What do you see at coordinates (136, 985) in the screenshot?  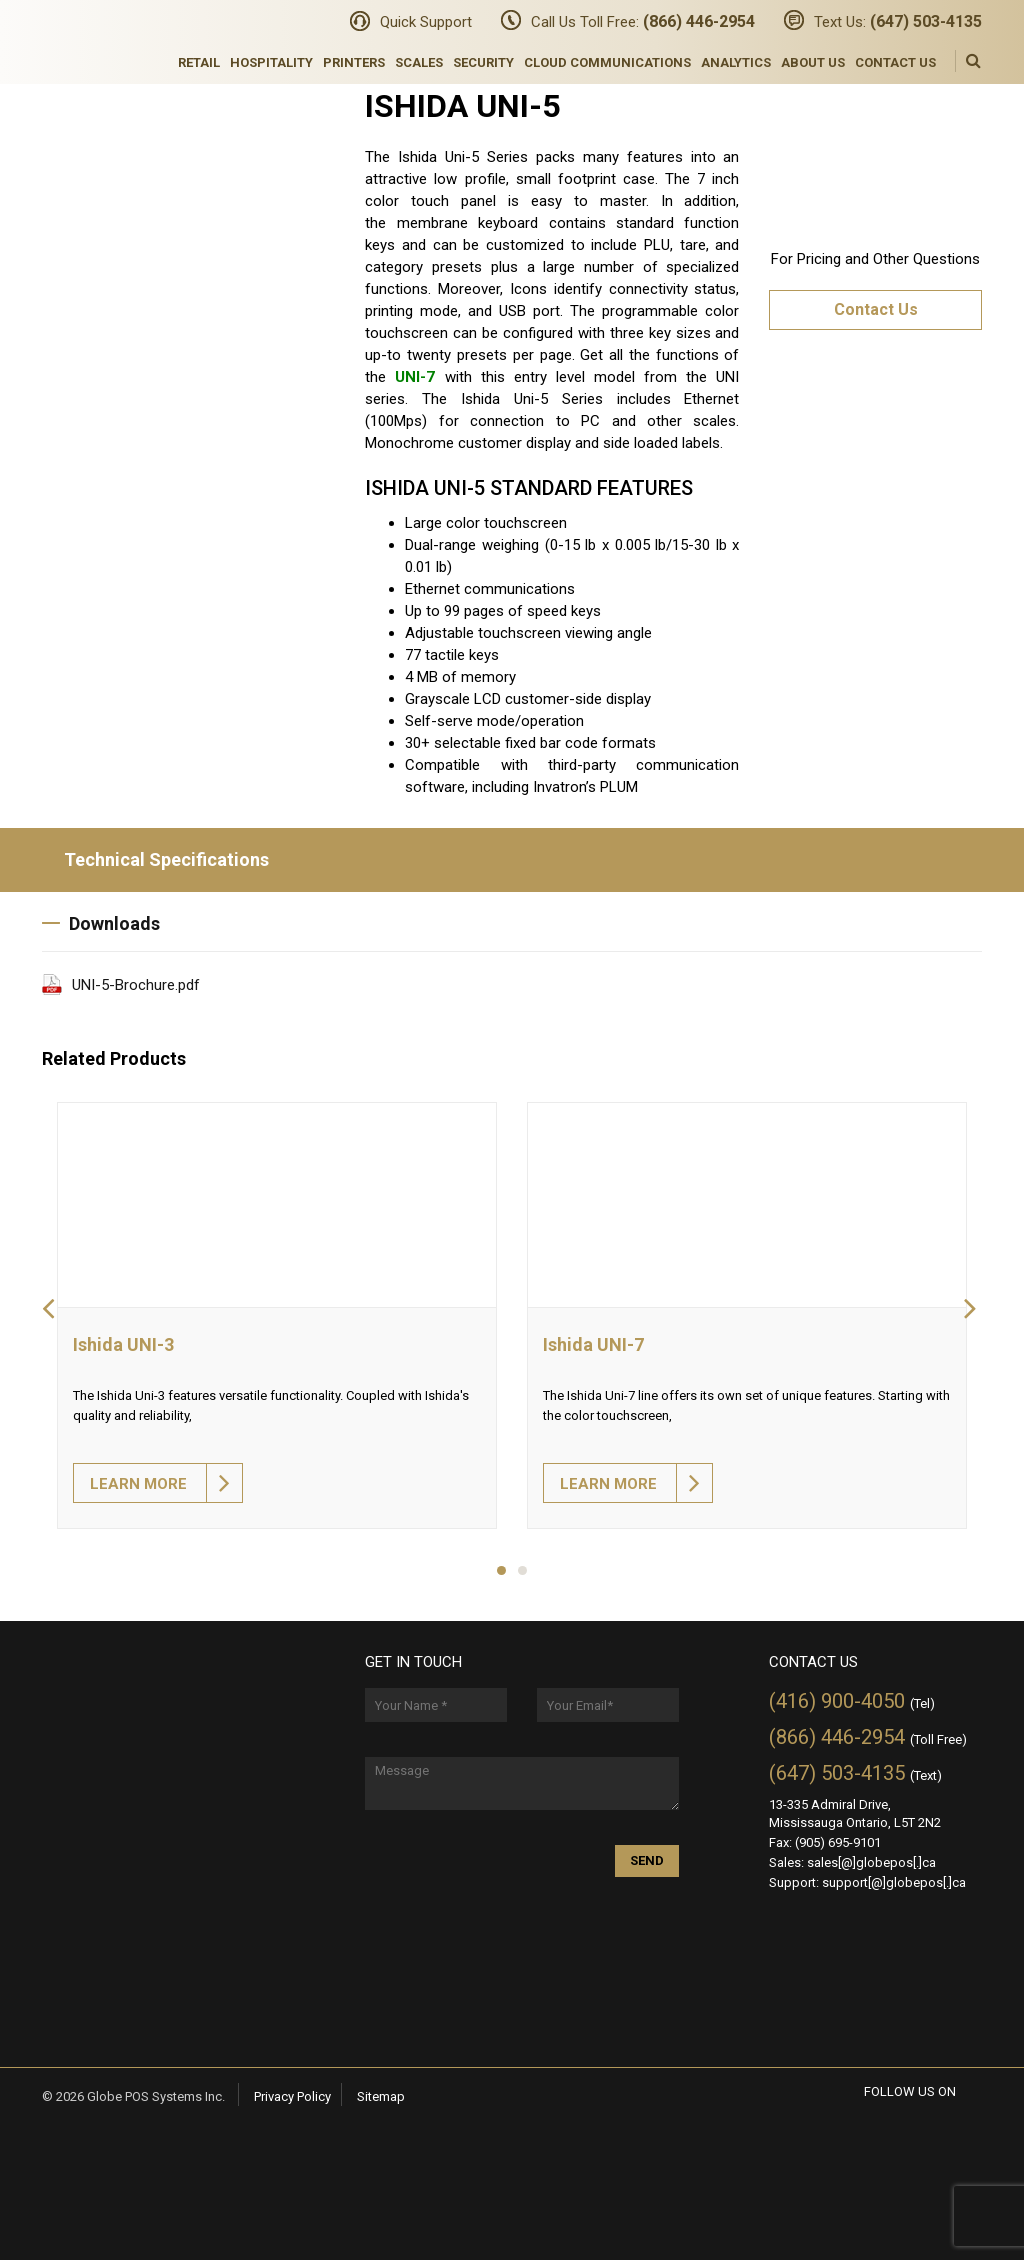 I see `UNI-5-Brochure.pdf` at bounding box center [136, 985].